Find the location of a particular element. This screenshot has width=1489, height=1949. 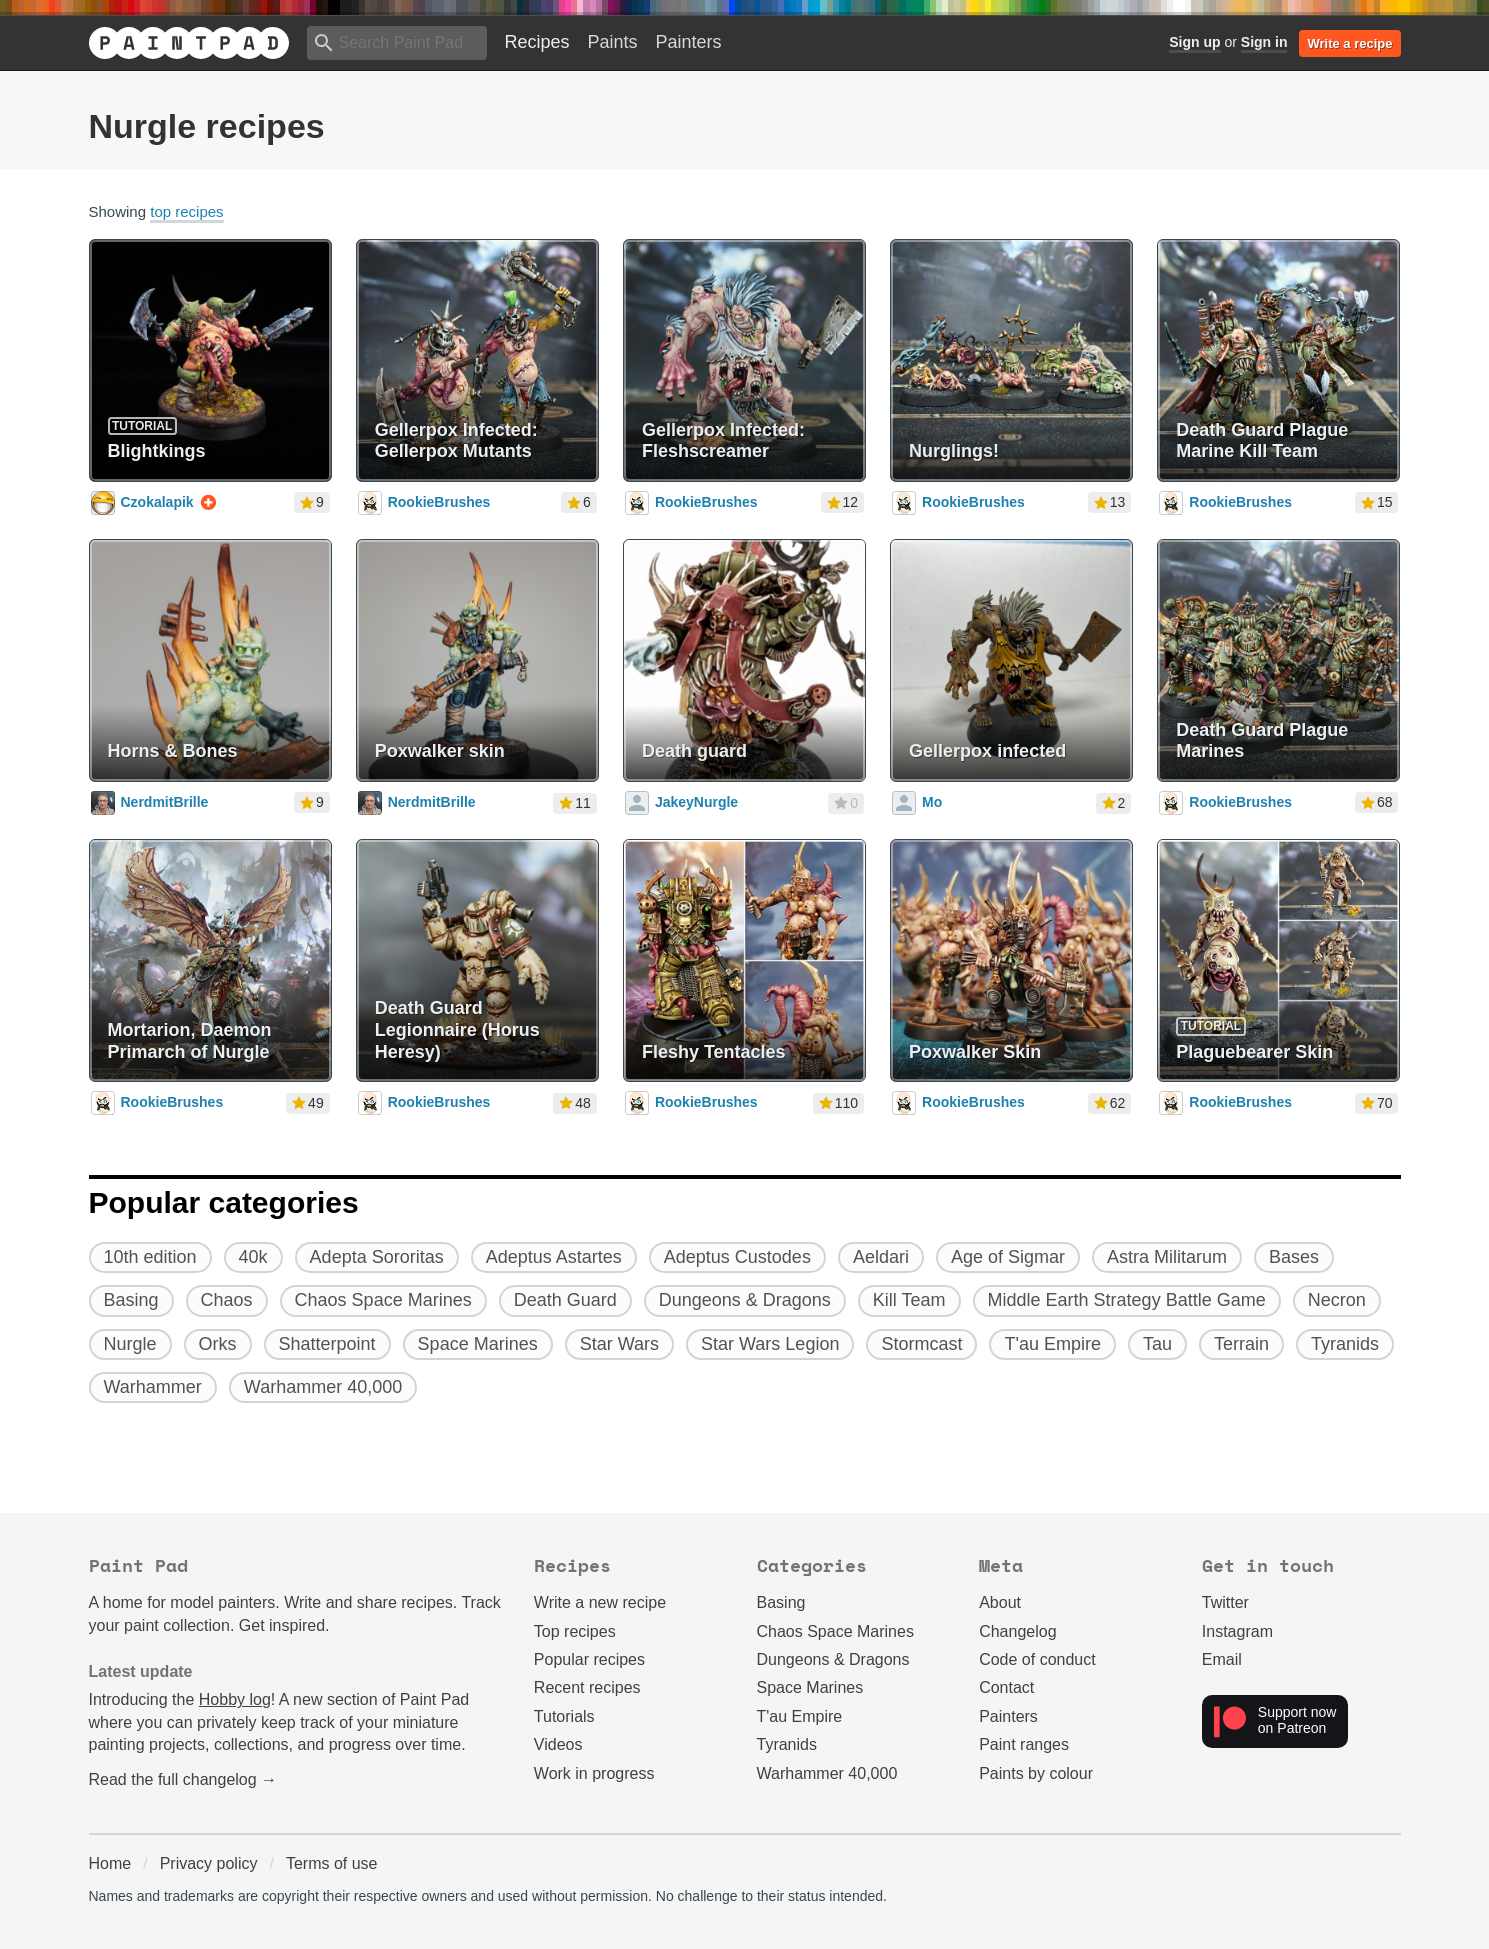

Painters is located at coordinates (689, 42).